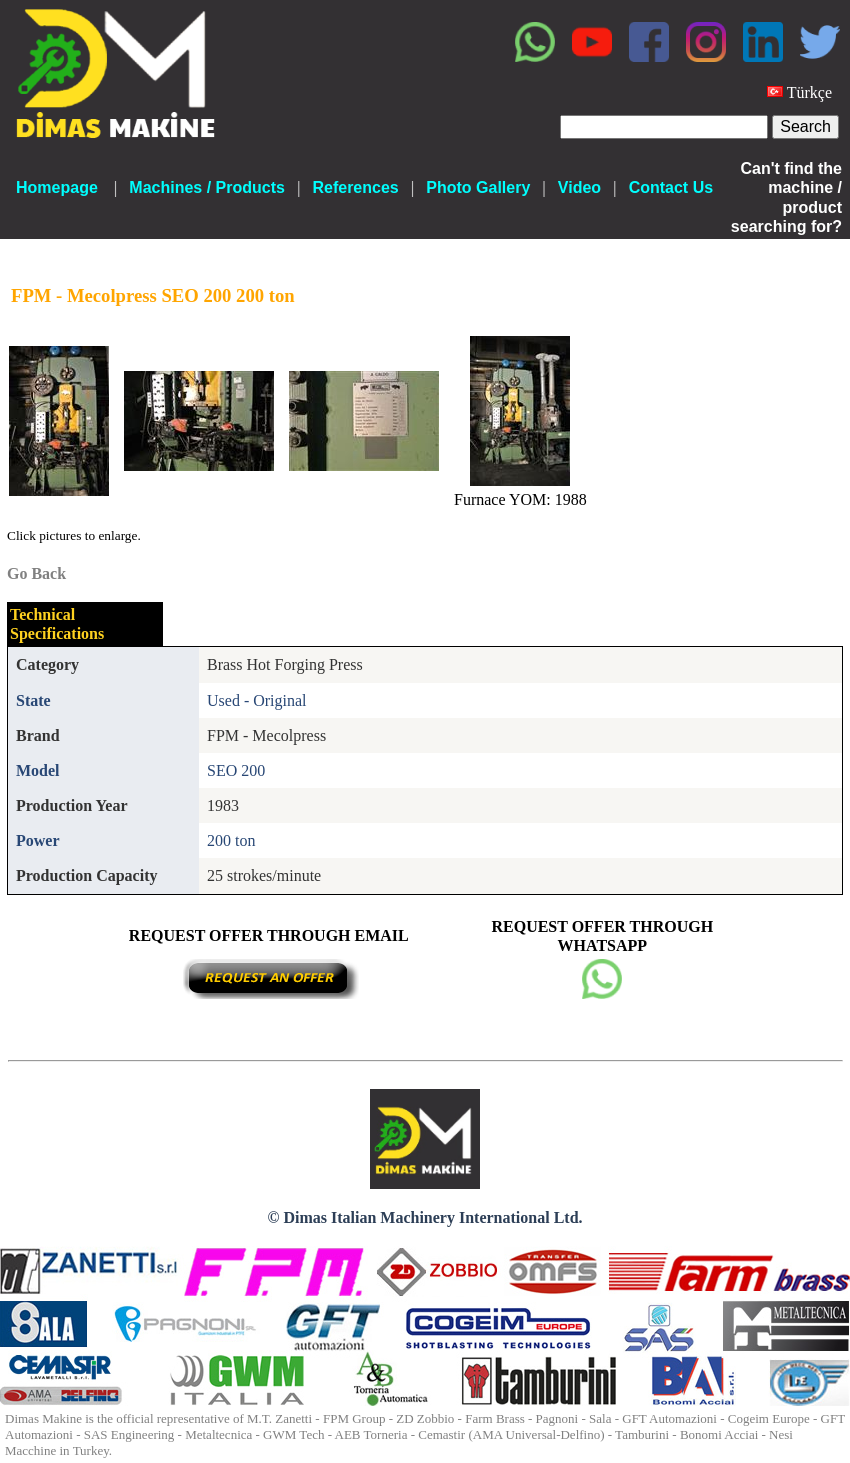  Describe the element at coordinates (57, 187) in the screenshot. I see `Homepage` at that location.